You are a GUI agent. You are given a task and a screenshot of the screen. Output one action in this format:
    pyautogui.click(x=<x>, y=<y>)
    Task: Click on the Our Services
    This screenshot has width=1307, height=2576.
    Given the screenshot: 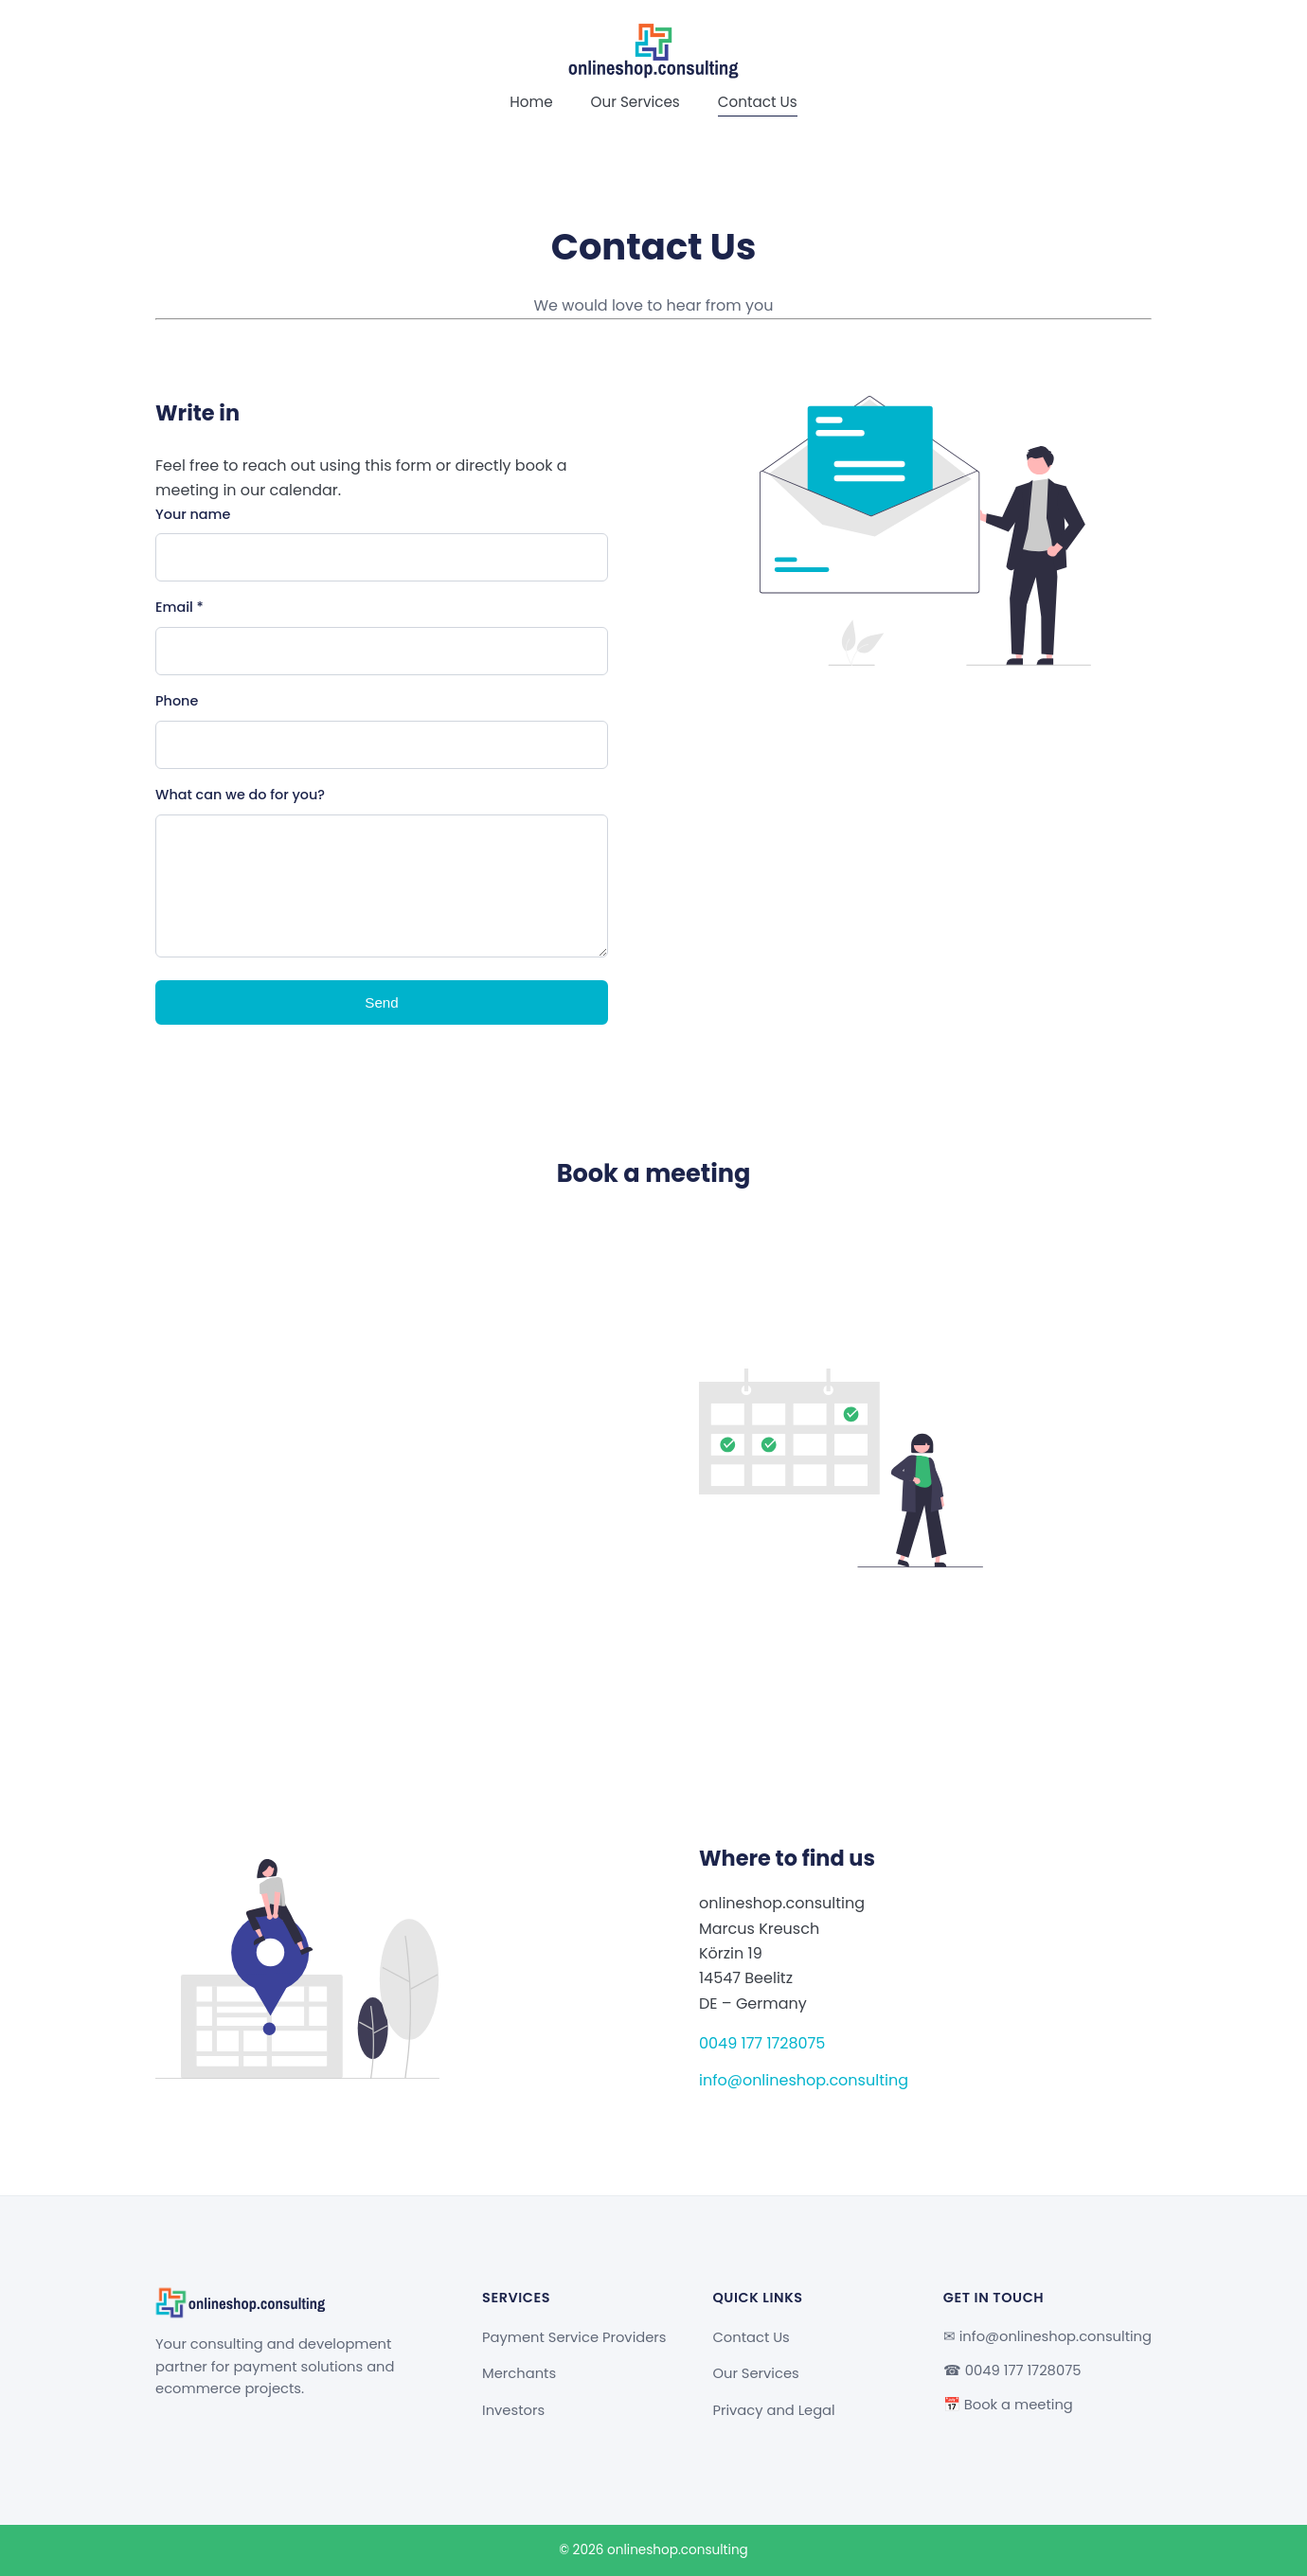 What is the action you would take?
    pyautogui.click(x=635, y=102)
    